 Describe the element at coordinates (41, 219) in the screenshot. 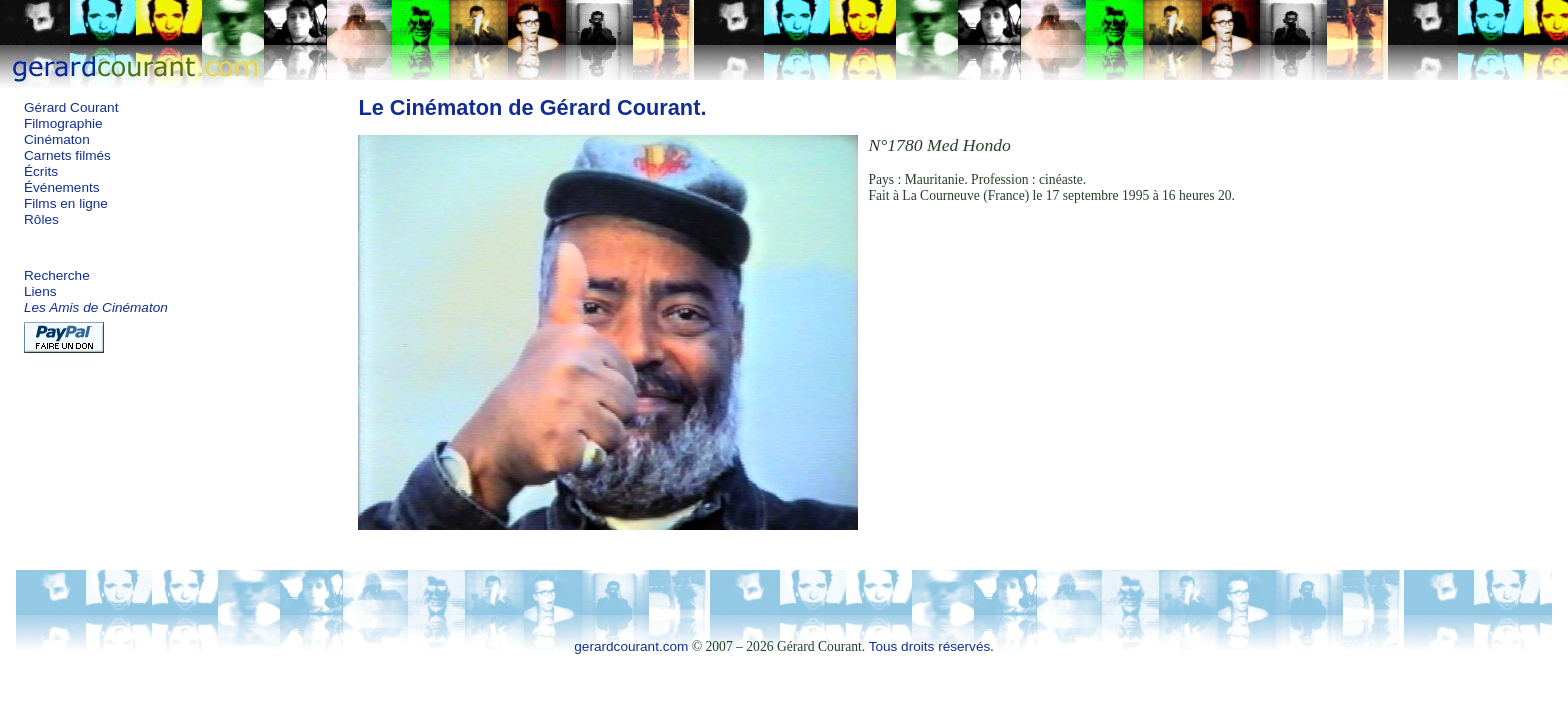

I see `Rôles` at that location.